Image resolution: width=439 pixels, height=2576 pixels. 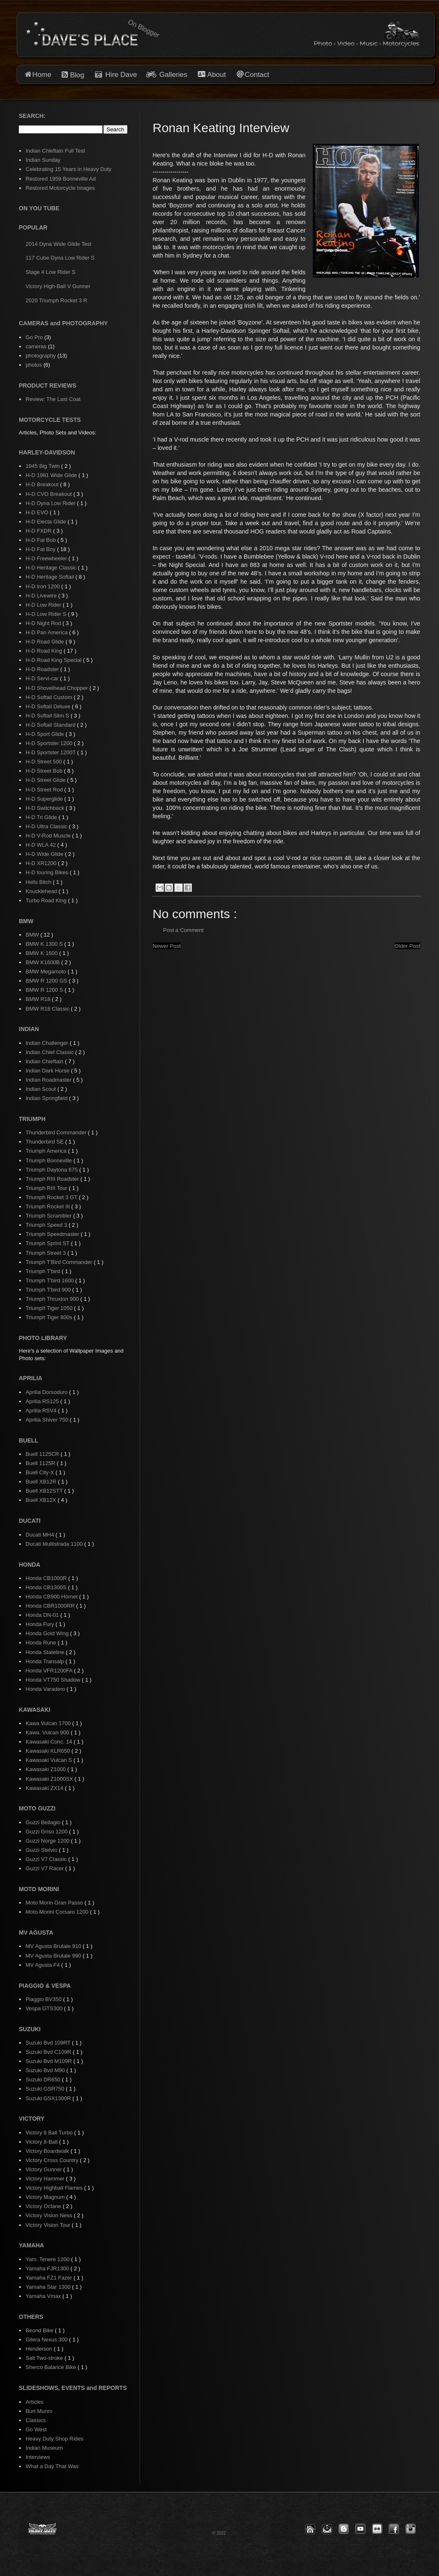 What do you see at coordinates (45, 2008) in the screenshot?
I see `Vespa GTS300` at bounding box center [45, 2008].